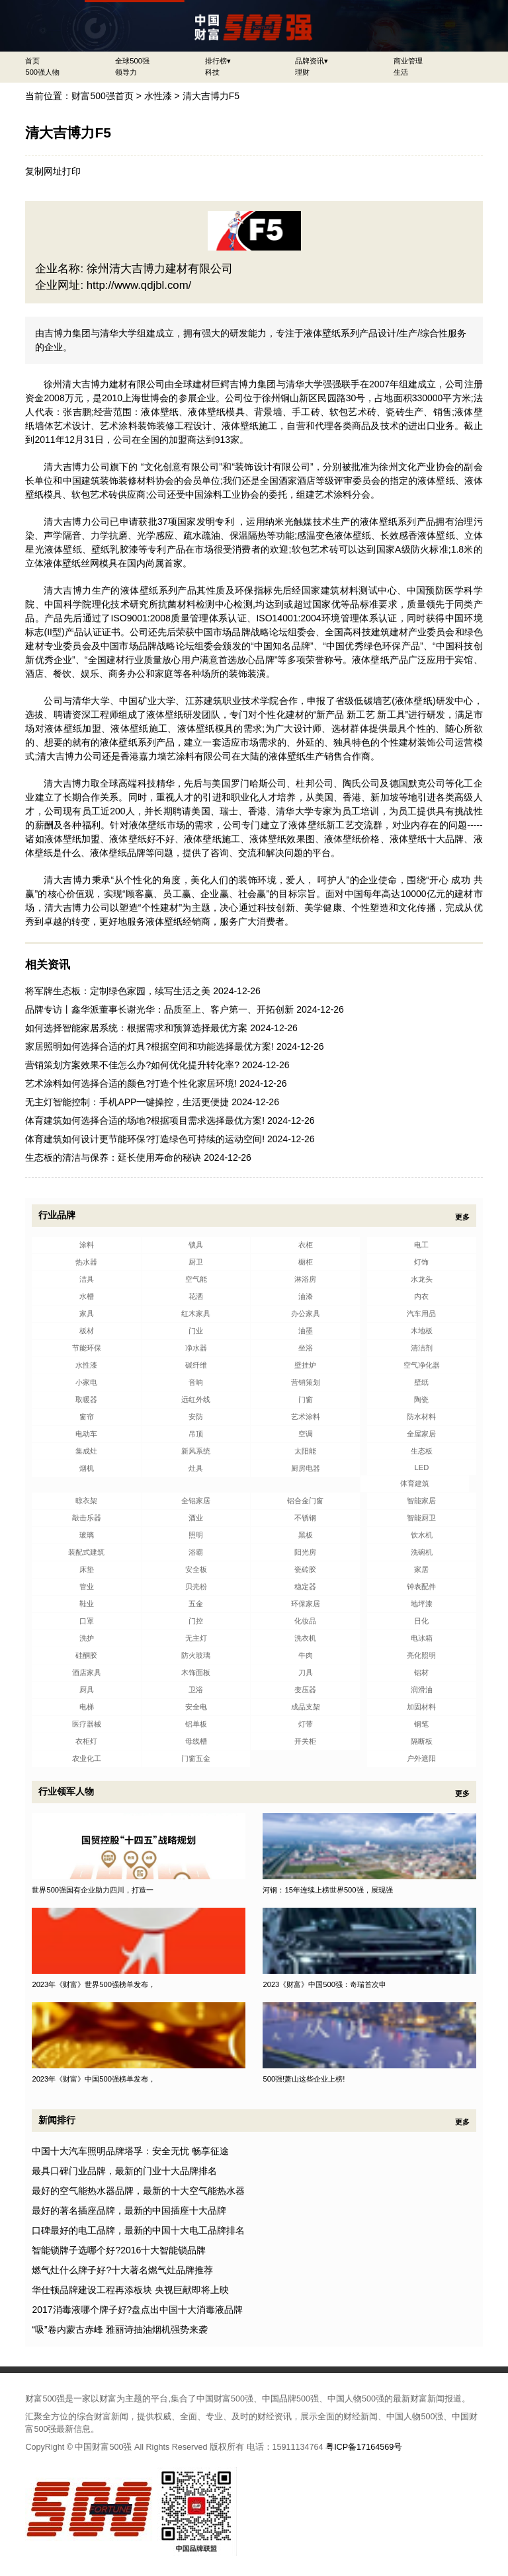 The image size is (508, 2576). Describe the element at coordinates (422, 1535) in the screenshot. I see `饮水机` at that location.